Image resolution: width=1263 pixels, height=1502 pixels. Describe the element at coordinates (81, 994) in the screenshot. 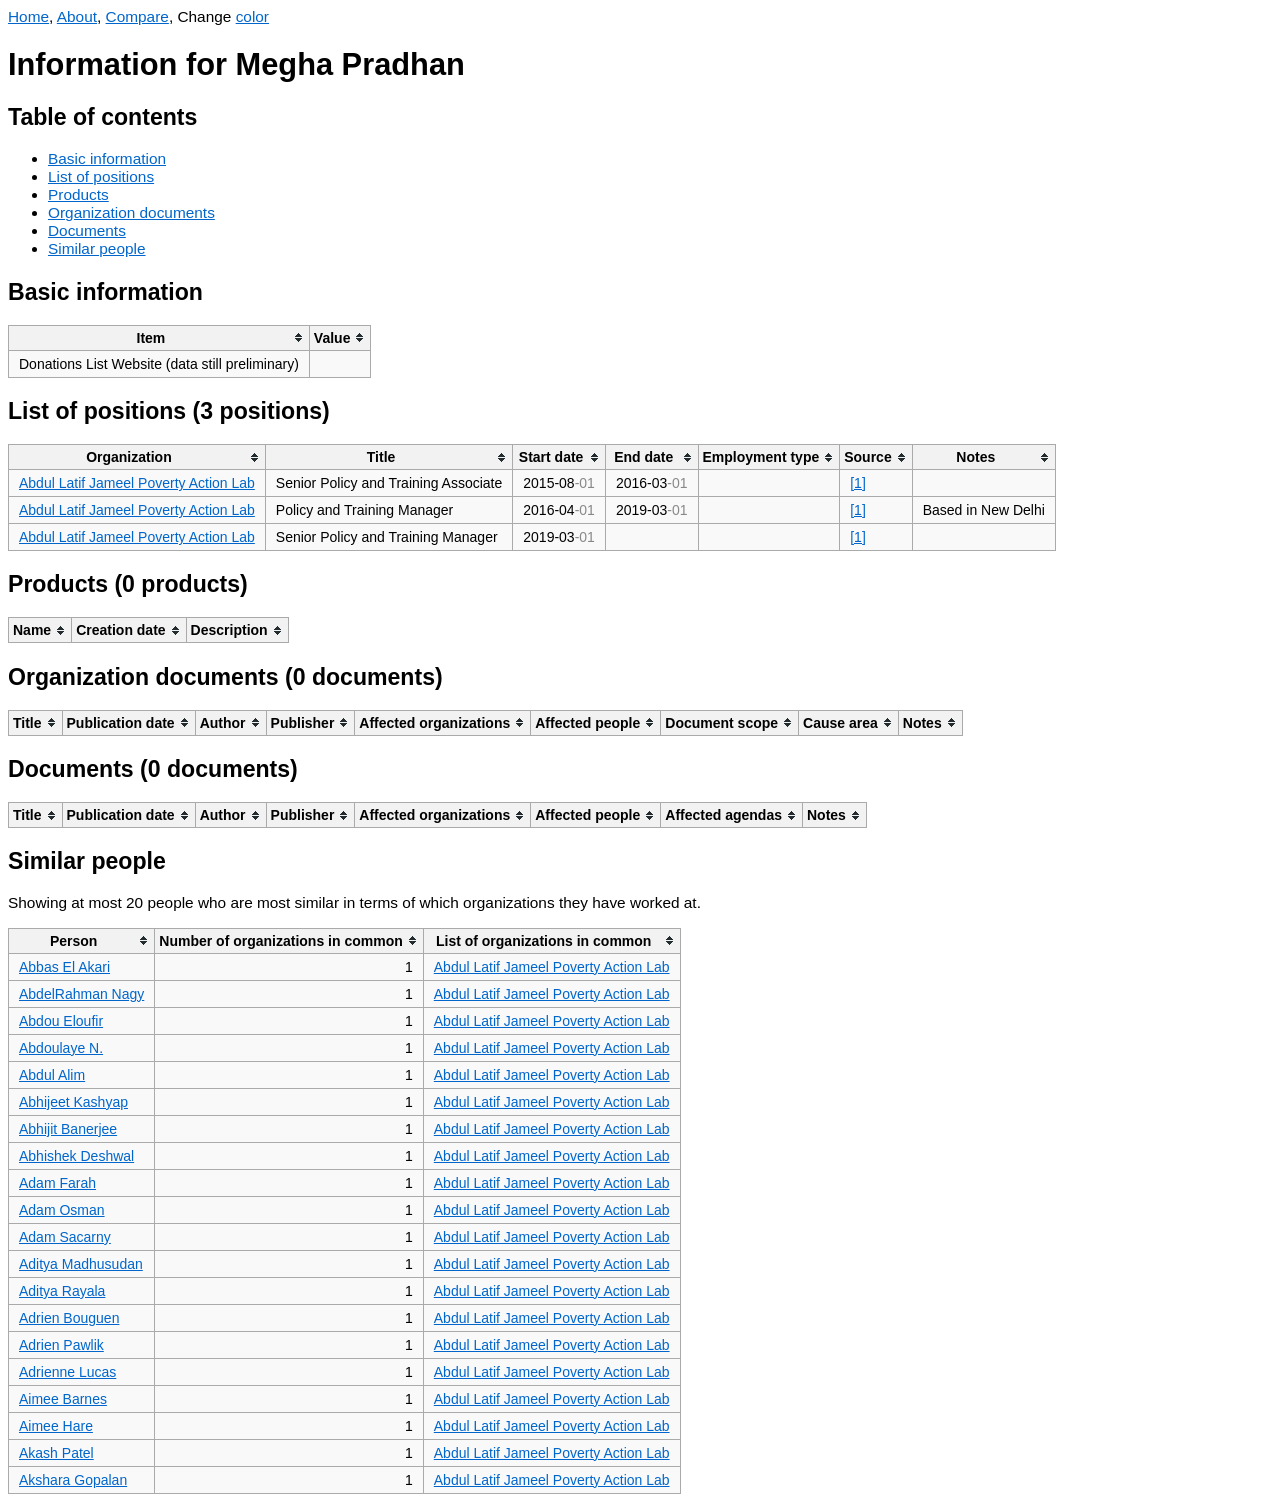

I see `AbdelRahman Nagy` at that location.